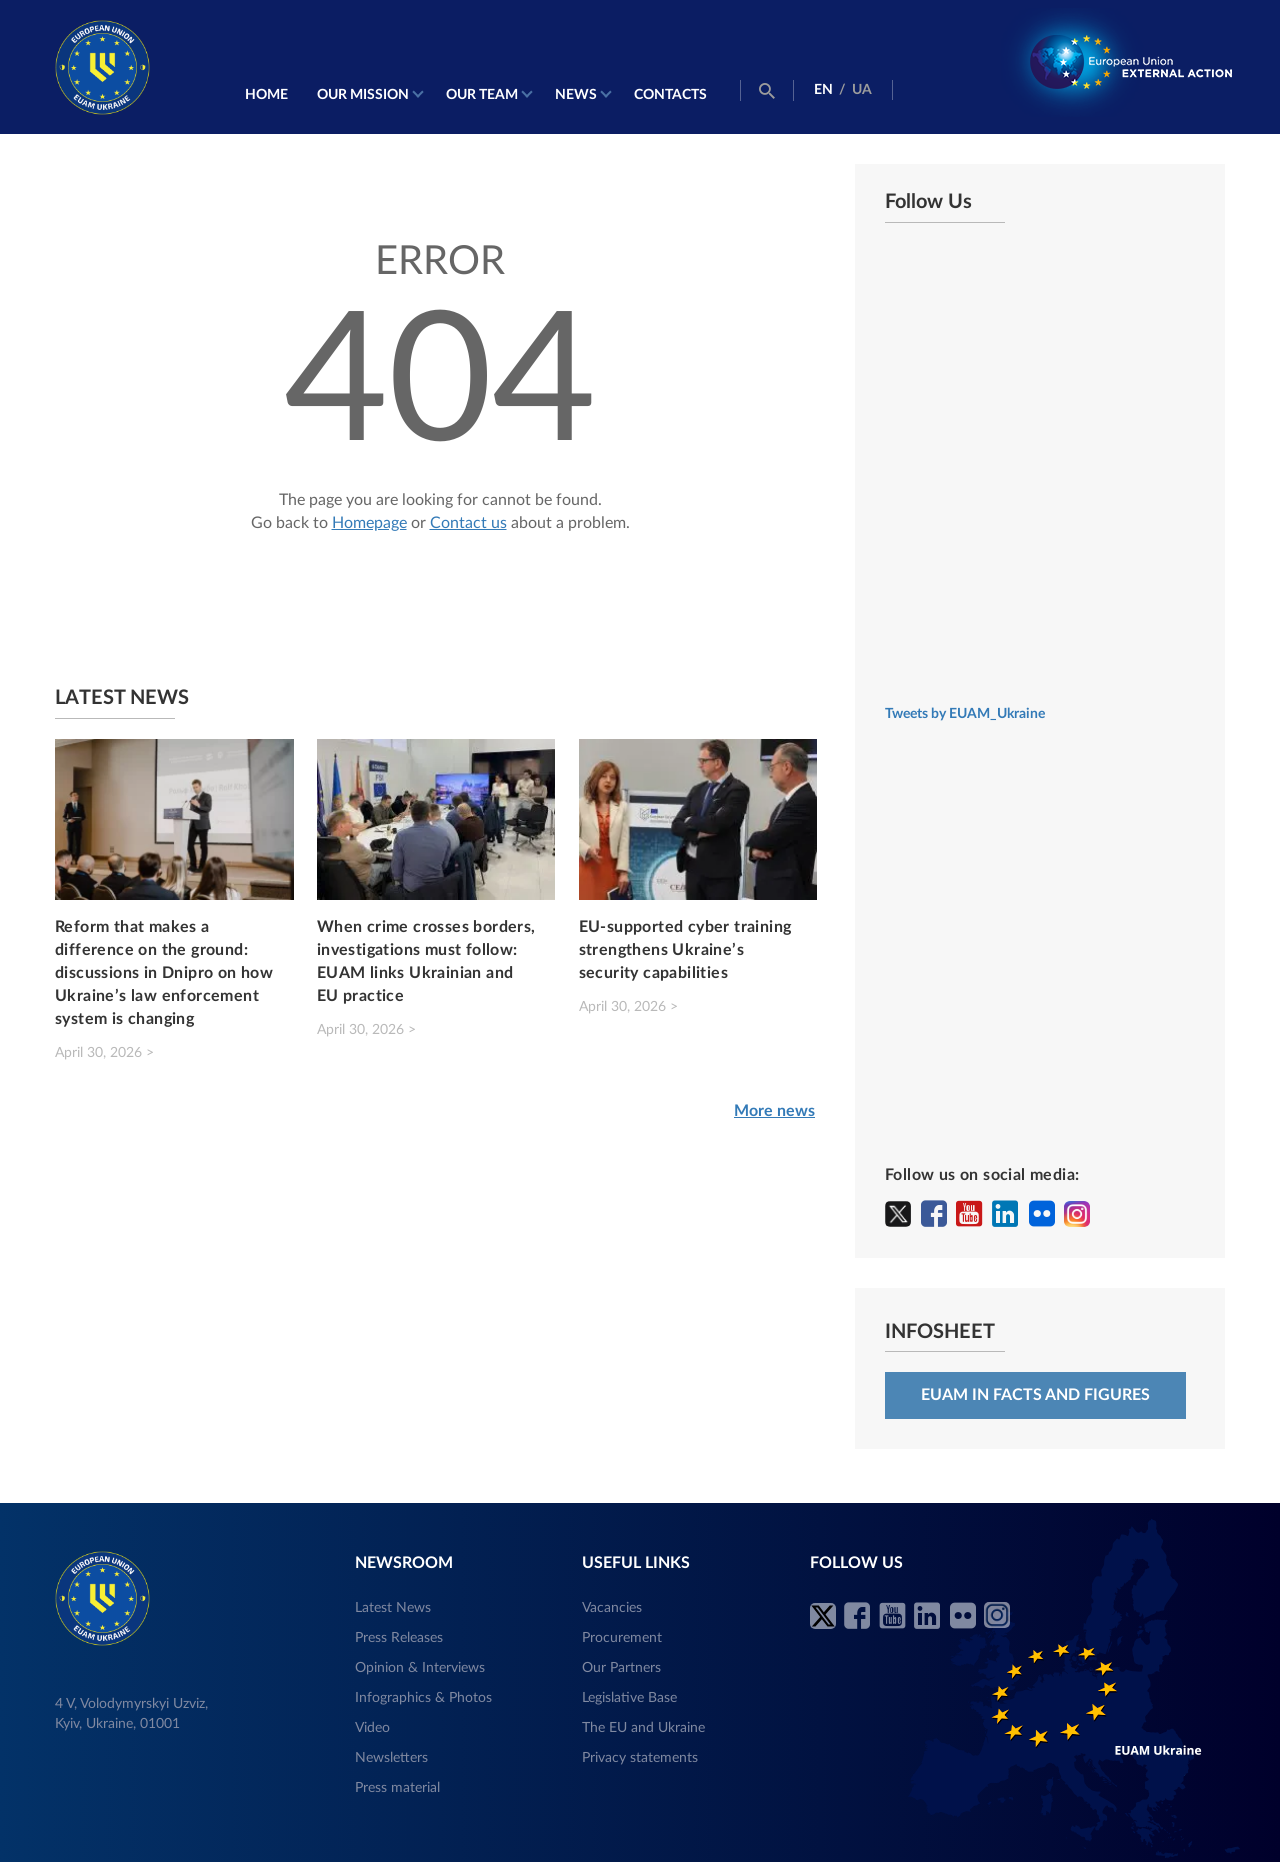 The width and height of the screenshot is (1280, 1862). Describe the element at coordinates (468, 521) in the screenshot. I see `Contact us` at that location.